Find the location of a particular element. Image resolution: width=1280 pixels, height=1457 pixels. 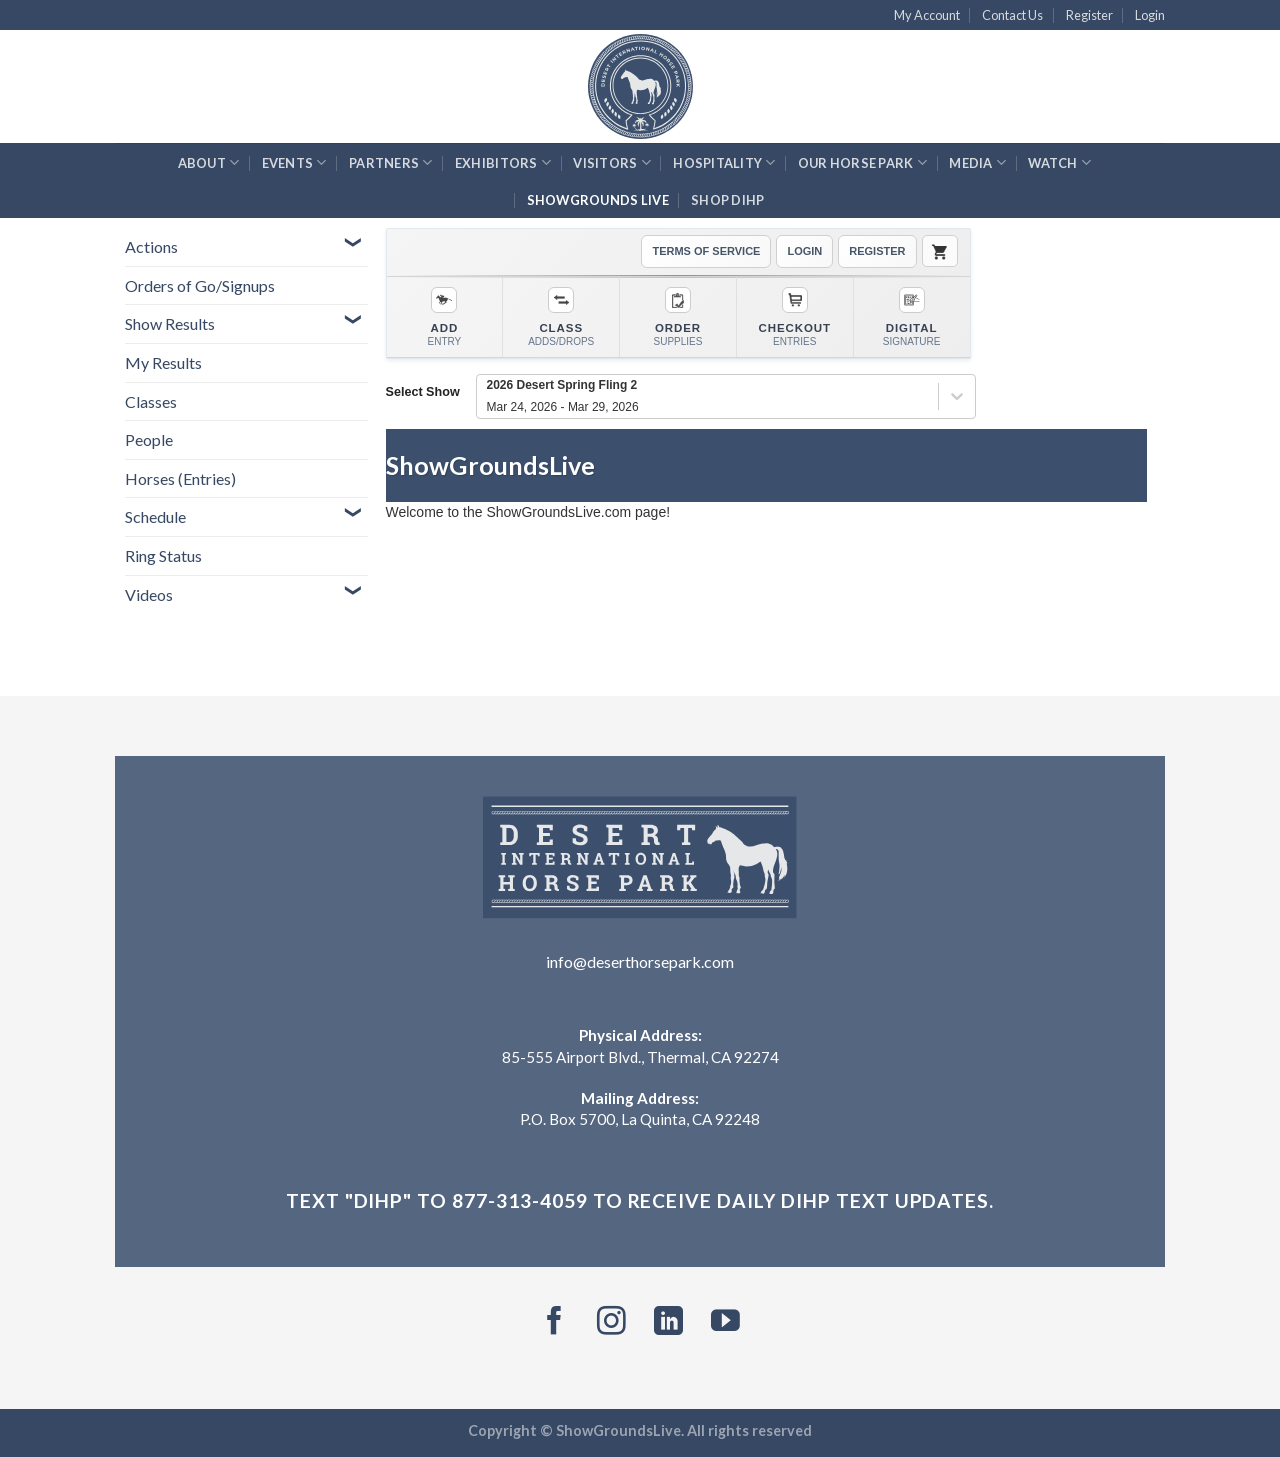

Login is located at coordinates (1150, 15).